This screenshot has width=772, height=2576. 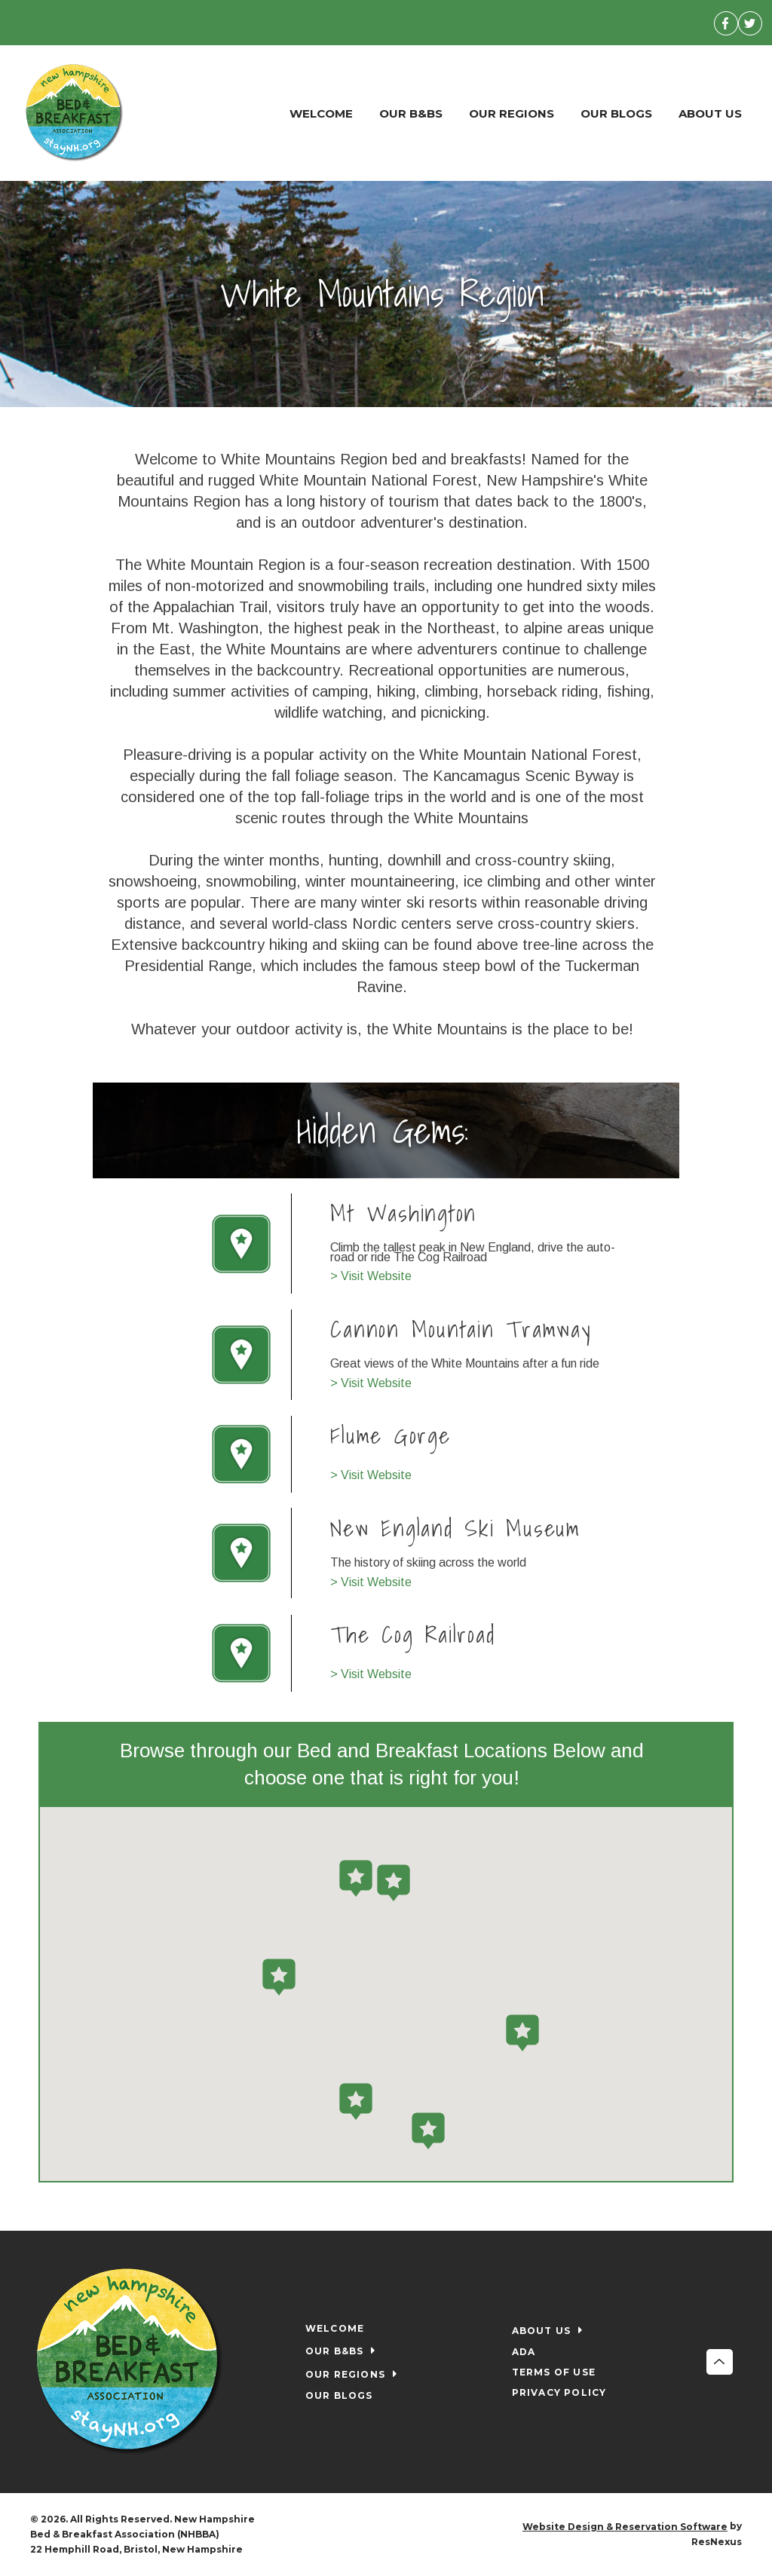 I want to click on Flume Gorge, so click(x=391, y=1435).